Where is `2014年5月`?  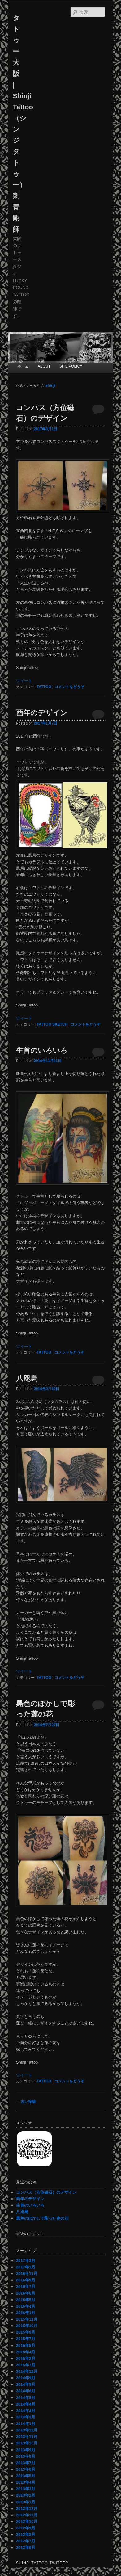
2014年5月 is located at coordinates (25, 2397).